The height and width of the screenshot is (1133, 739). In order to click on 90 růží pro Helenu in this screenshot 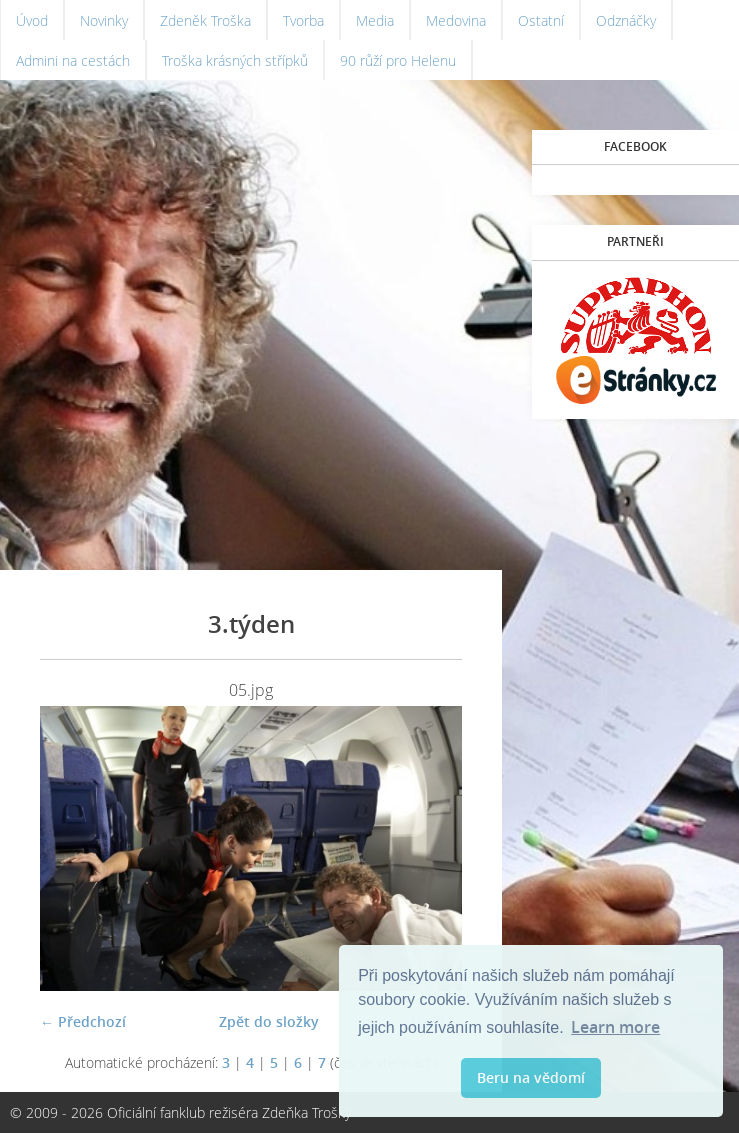, I will do `click(398, 60)`.